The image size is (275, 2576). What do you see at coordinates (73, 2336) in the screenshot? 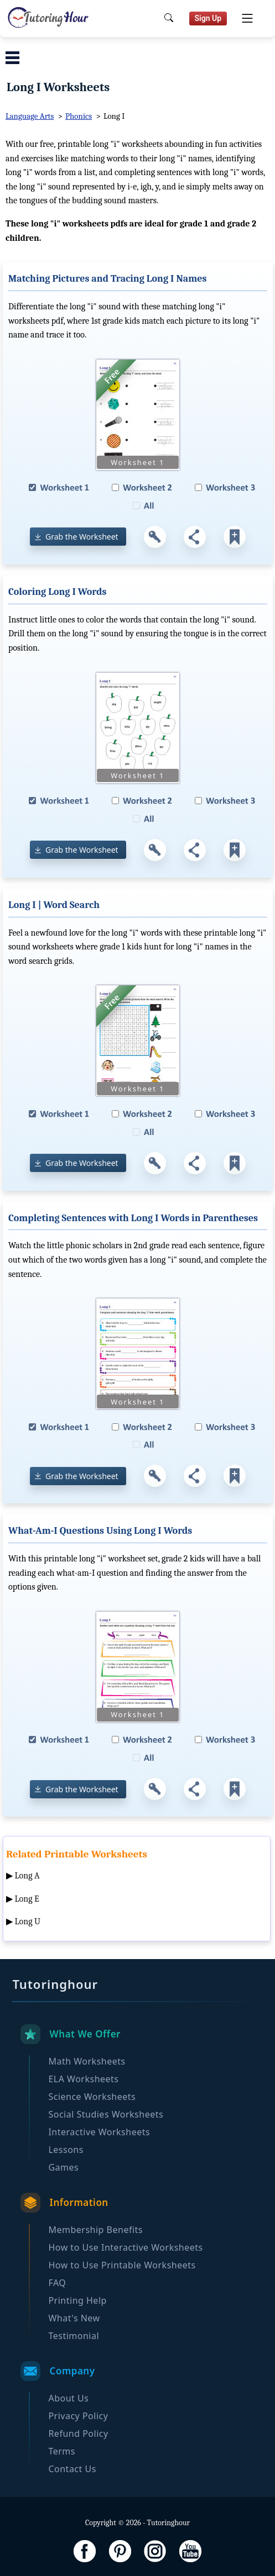
I see `Testimonial` at bounding box center [73, 2336].